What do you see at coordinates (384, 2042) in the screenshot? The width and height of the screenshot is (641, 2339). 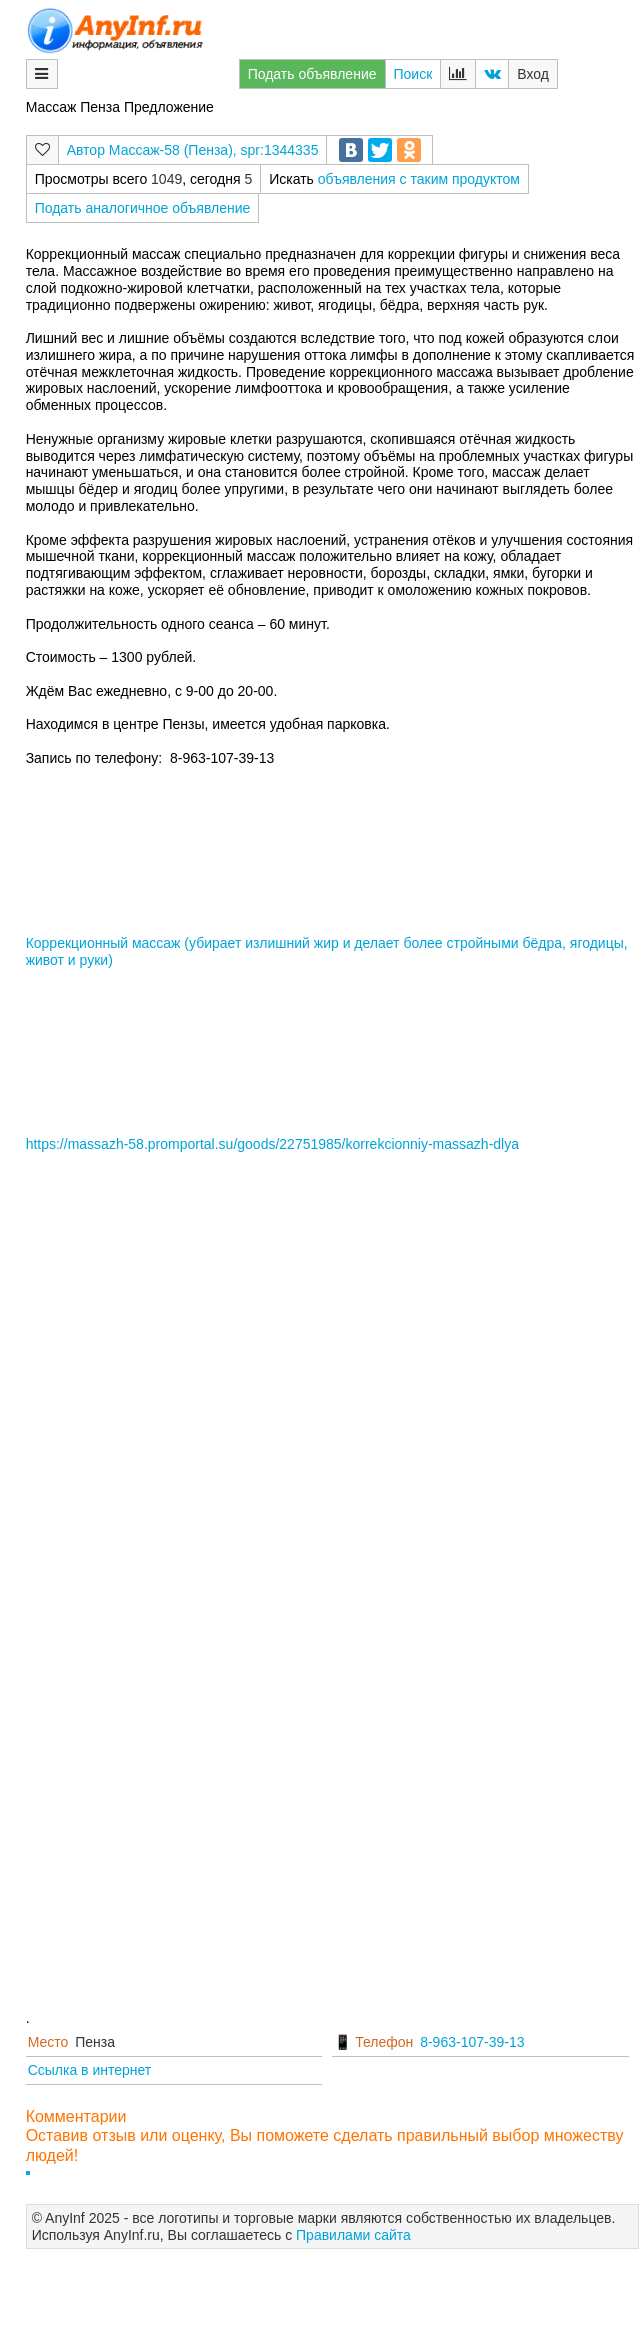 I see `Телефон` at bounding box center [384, 2042].